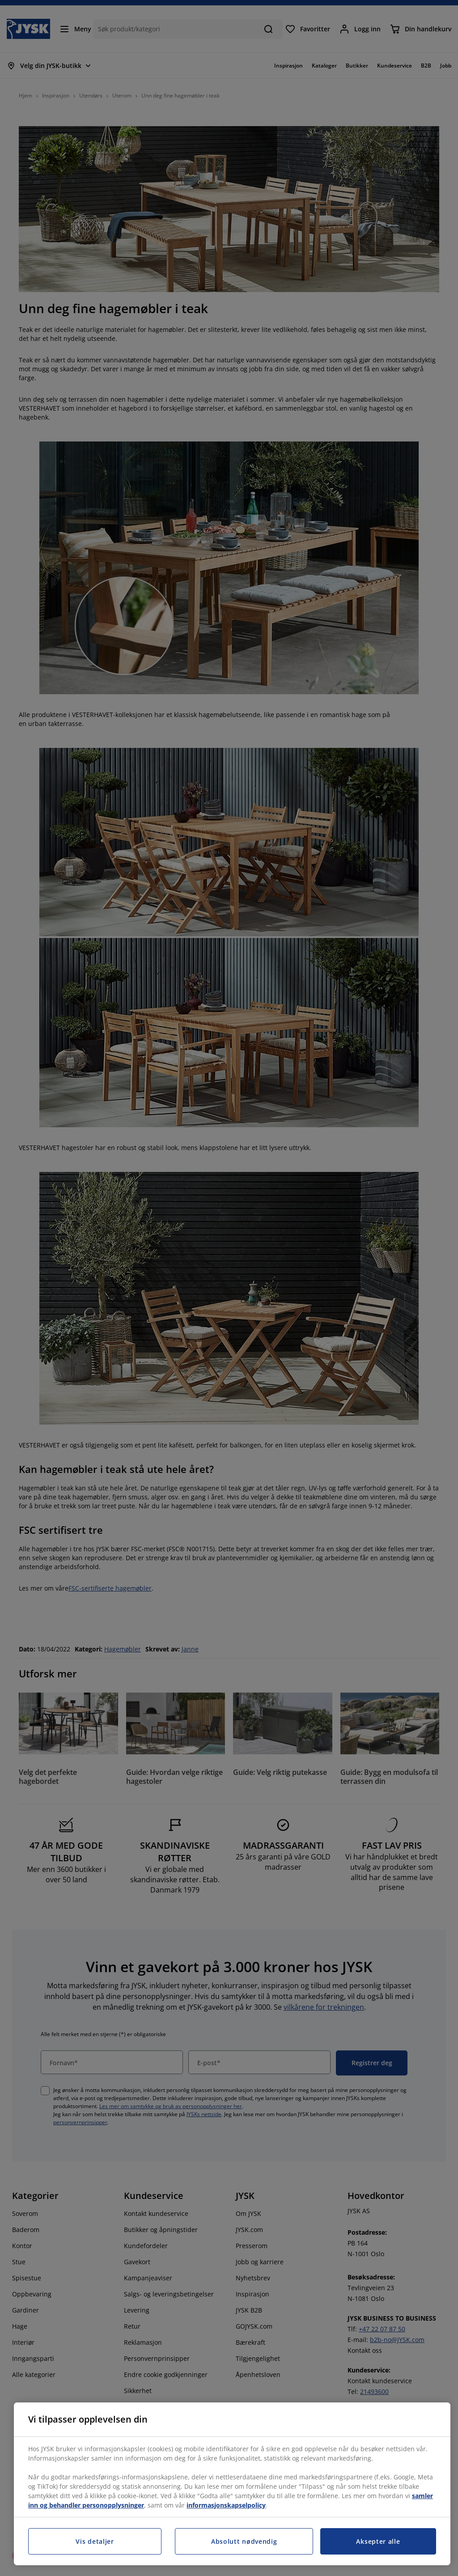 The height and width of the screenshot is (2576, 458). Describe the element at coordinates (244, 2541) in the screenshot. I see `Absolutt nødvendig` at that location.